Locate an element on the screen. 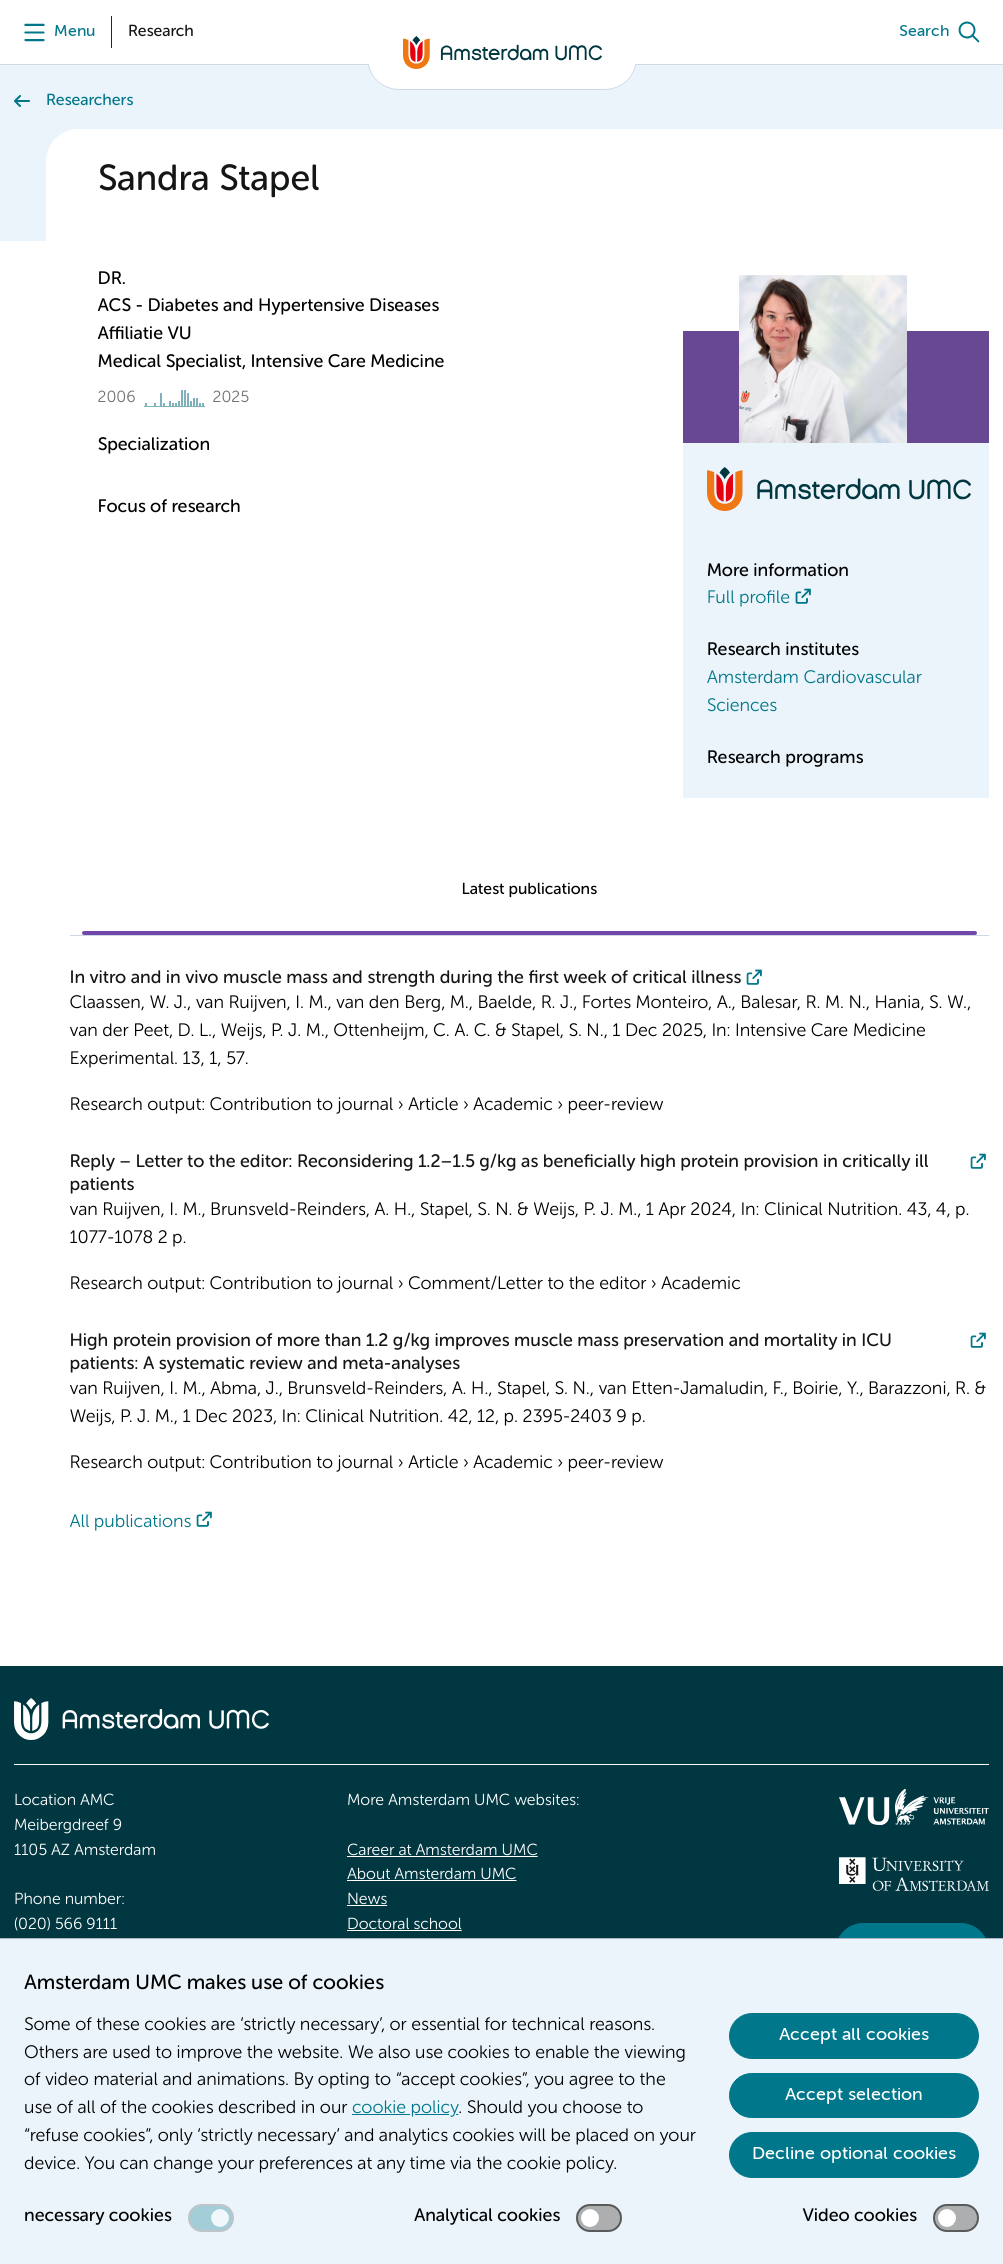 The width and height of the screenshot is (1003, 2264). Latest publications [tab] is located at coordinates (529, 890).